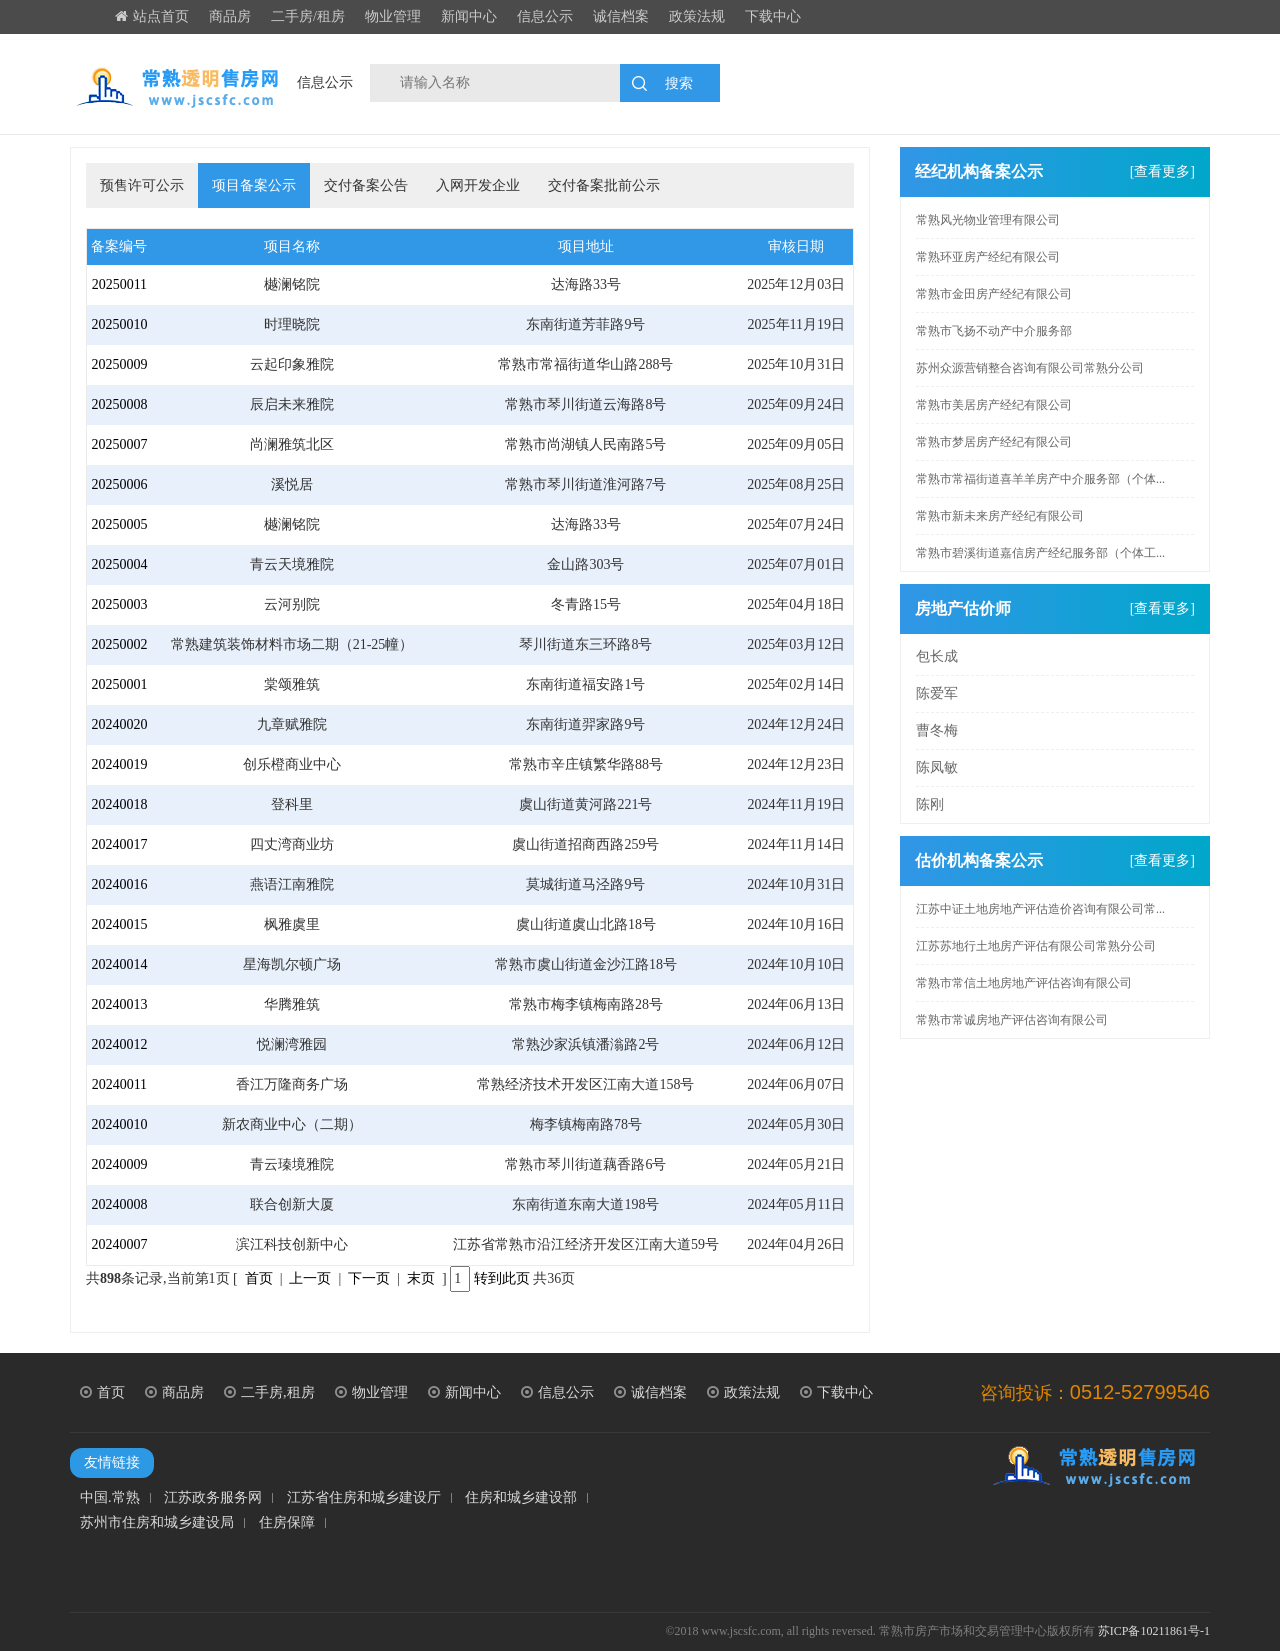 This screenshot has width=1280, height=1651. I want to click on 20240008, so click(119, 1204).